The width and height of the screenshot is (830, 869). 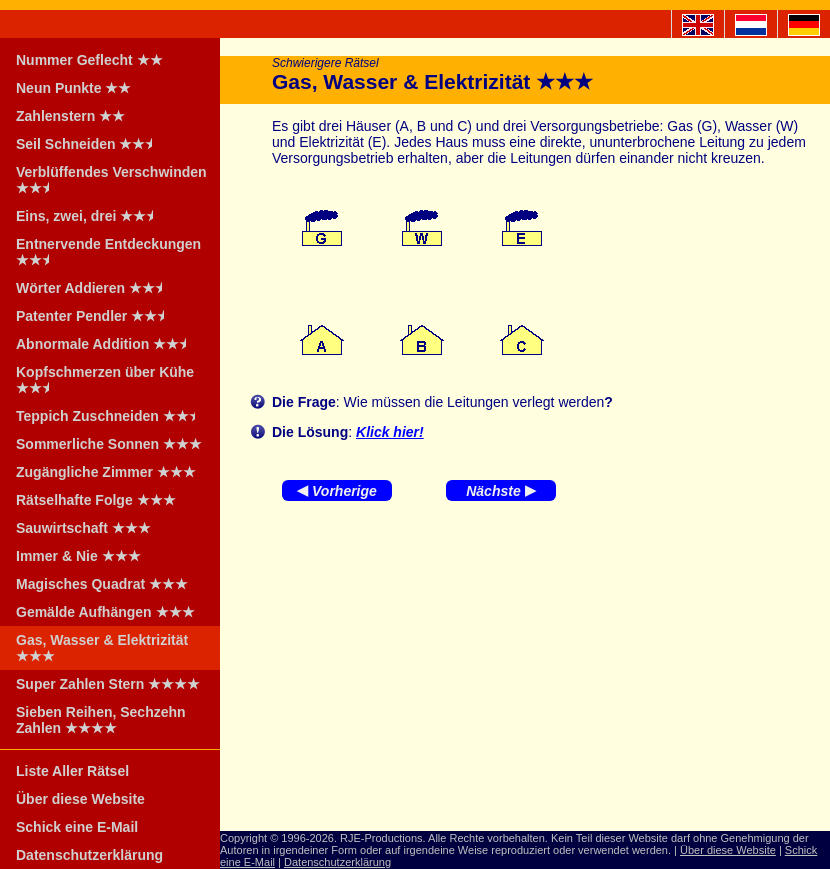 I want to click on Liste Aller Rätsel, so click(x=72, y=771).